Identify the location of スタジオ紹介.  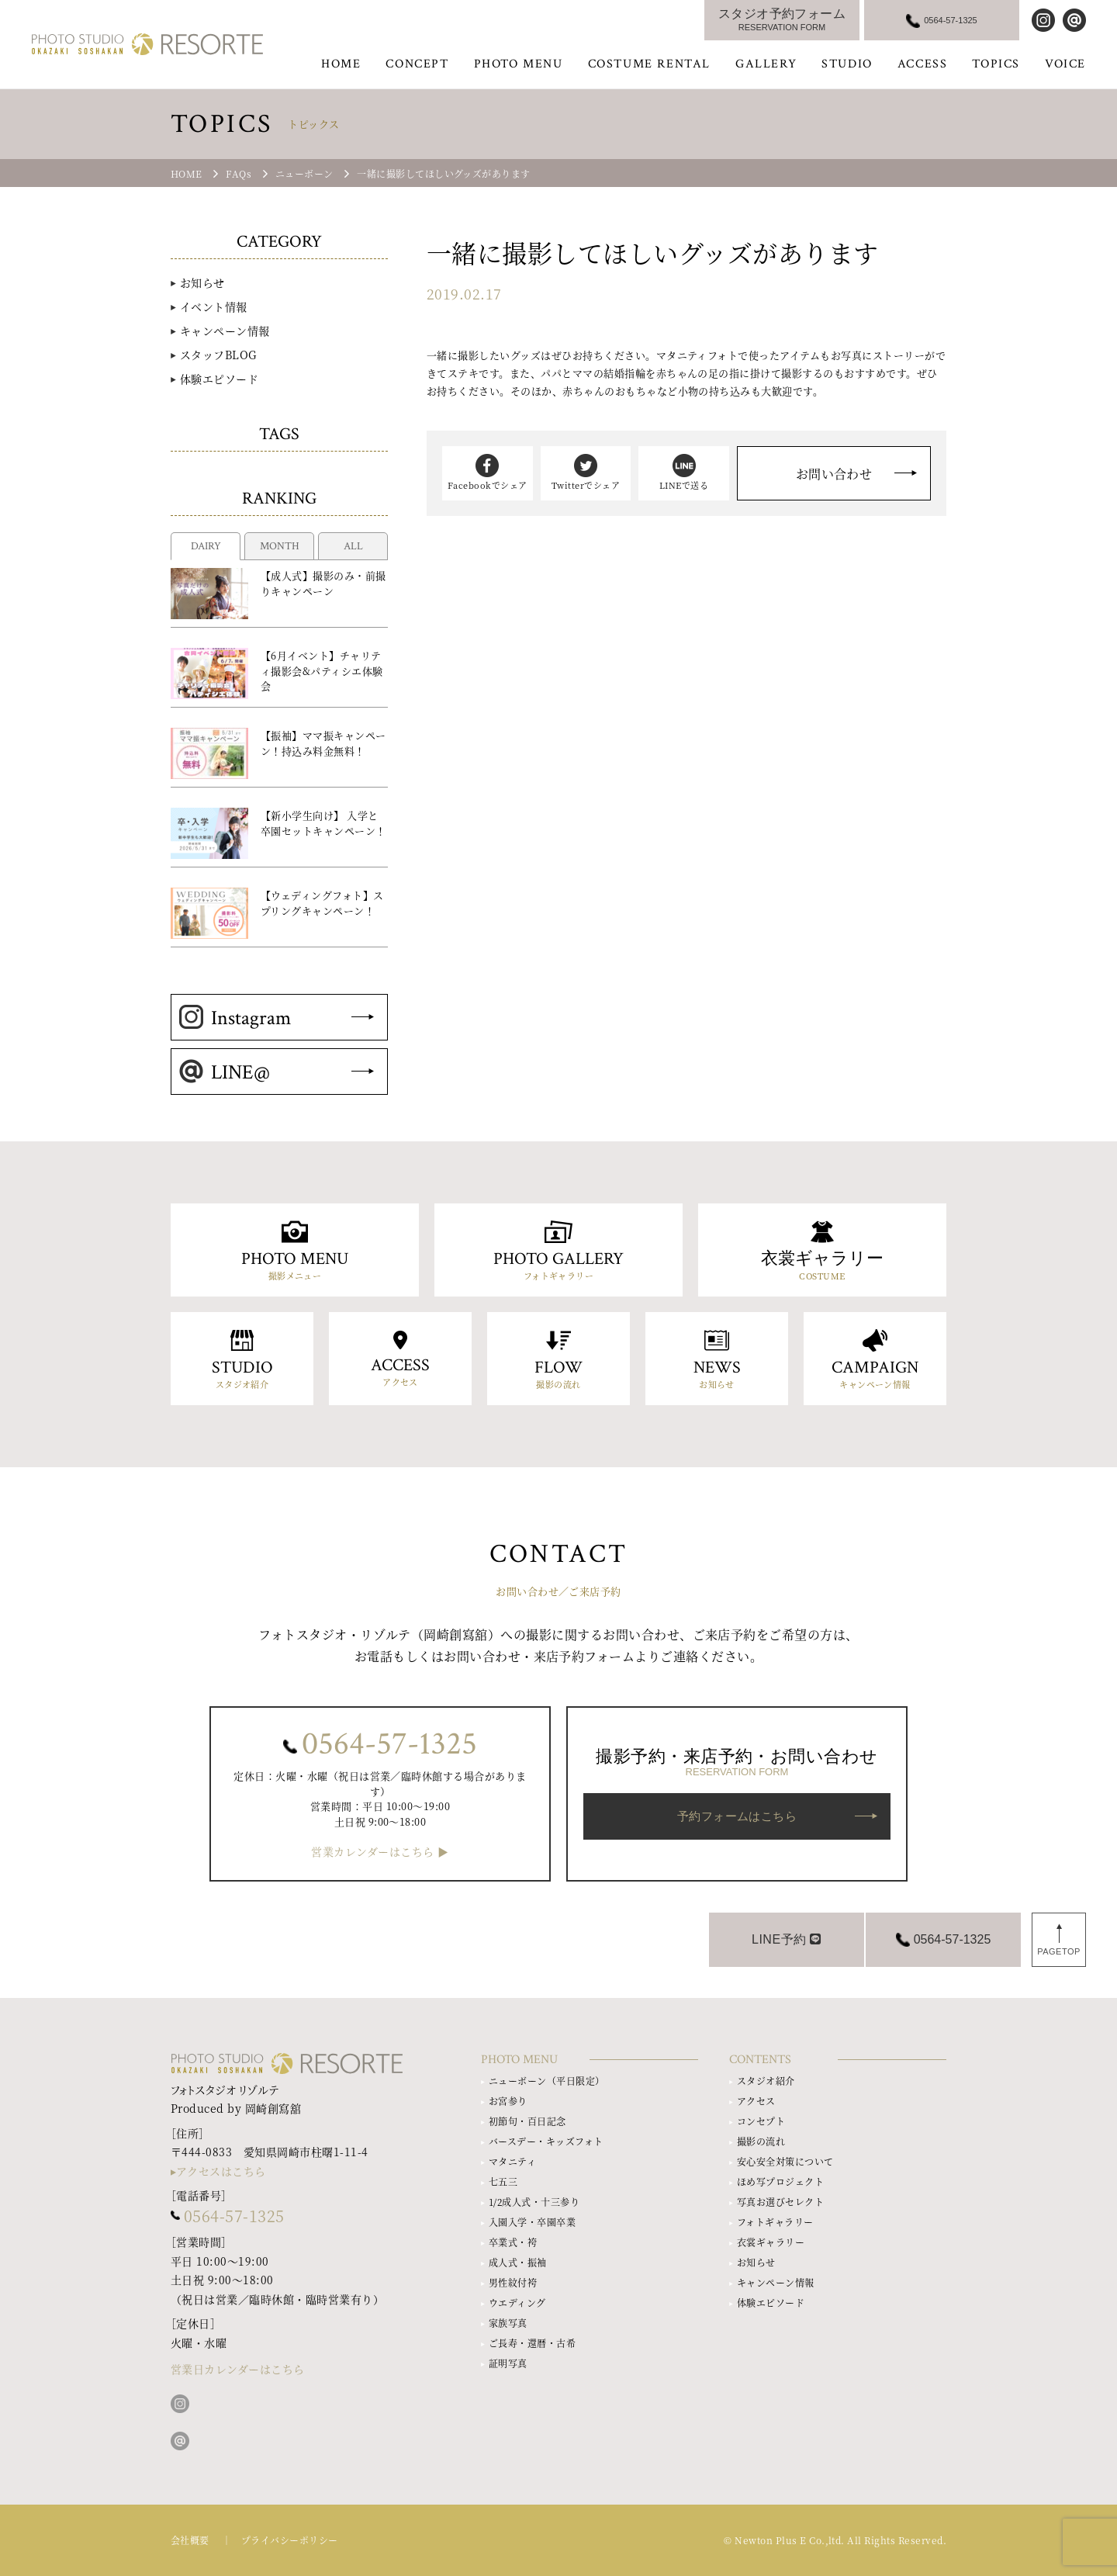
(766, 2080).